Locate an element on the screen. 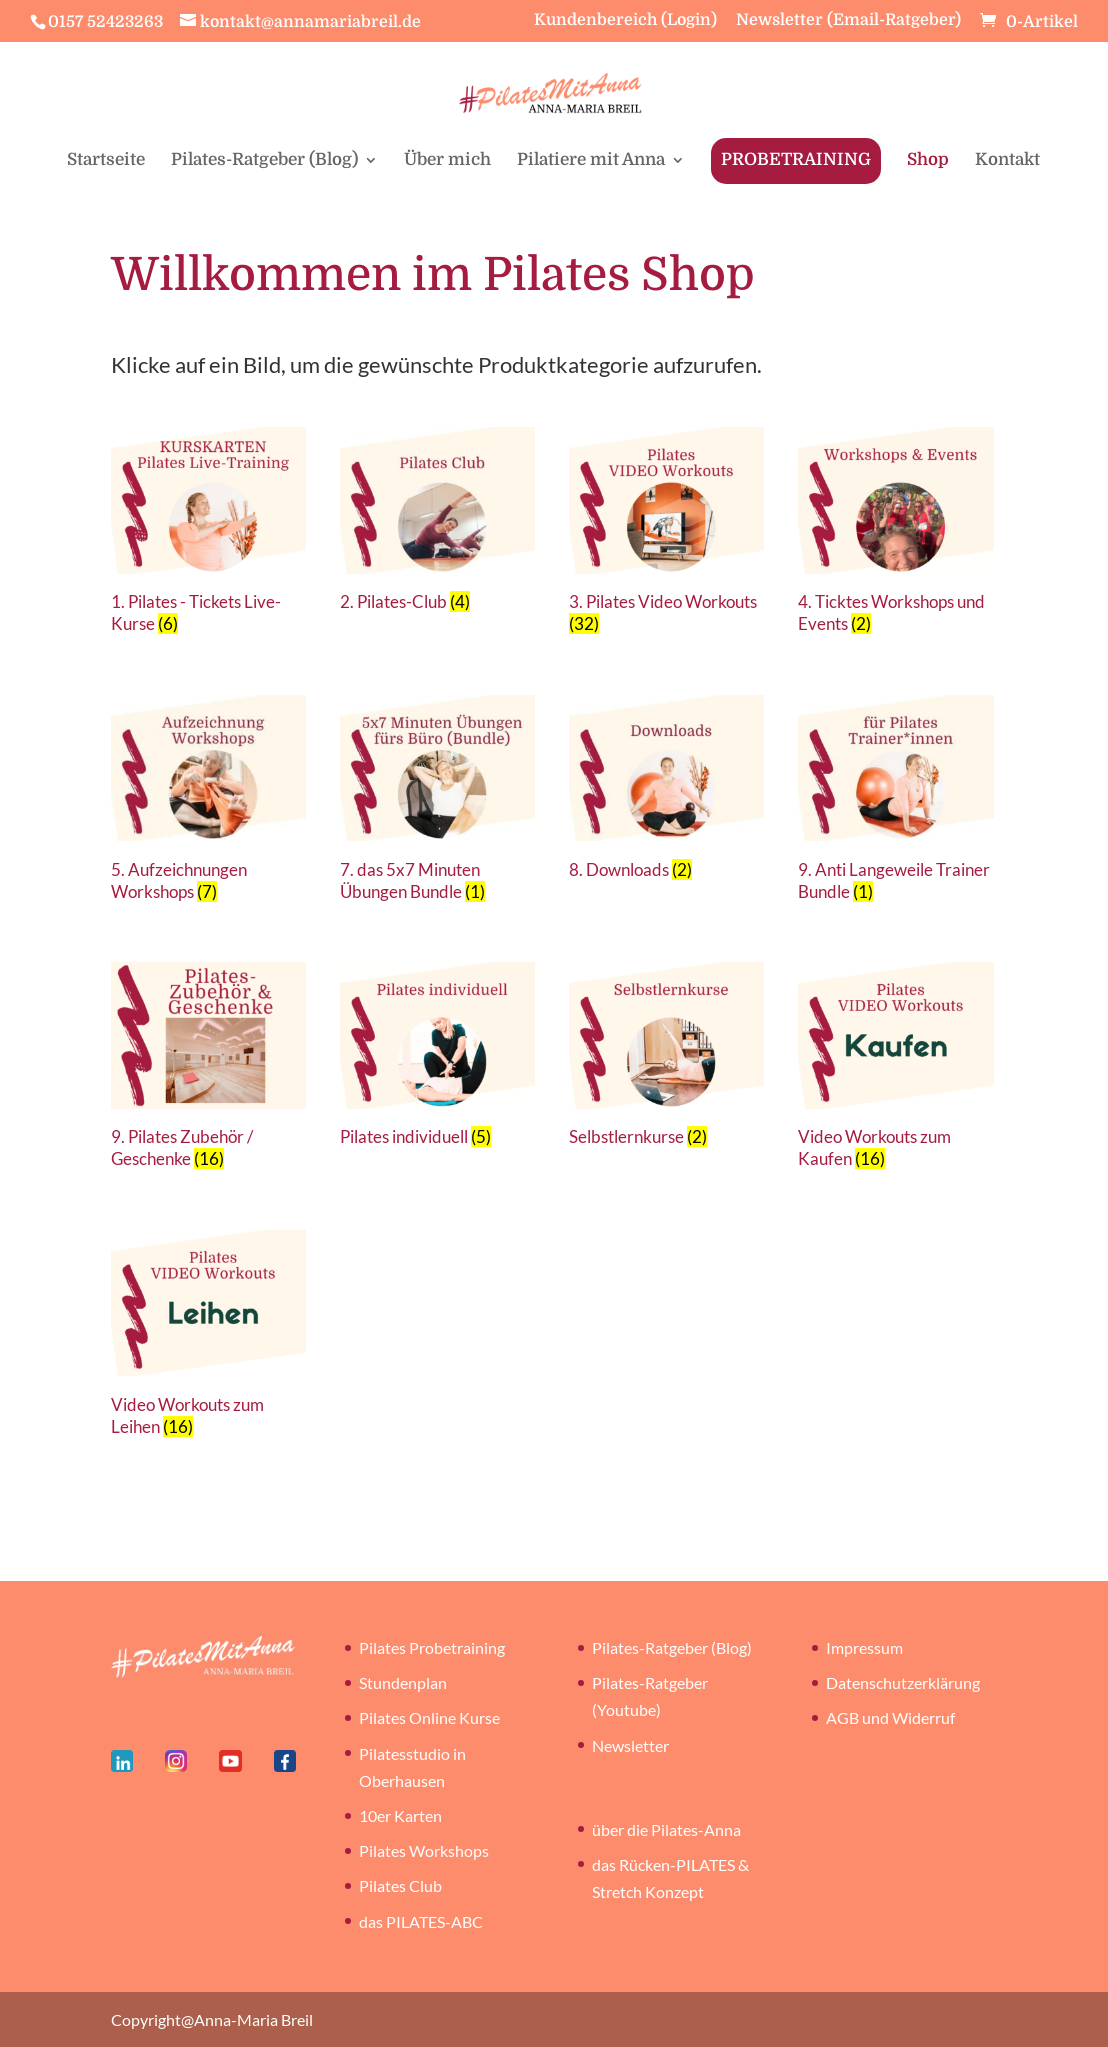  Kundenbereich (Login) is located at coordinates (625, 20).